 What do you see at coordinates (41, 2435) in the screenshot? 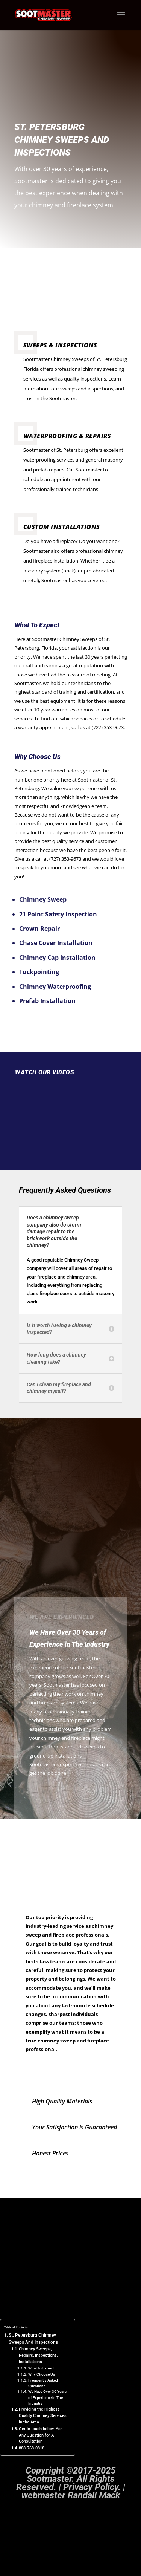
I see `Get In touch below. Ask Any Question for A Consultation` at bounding box center [41, 2435].